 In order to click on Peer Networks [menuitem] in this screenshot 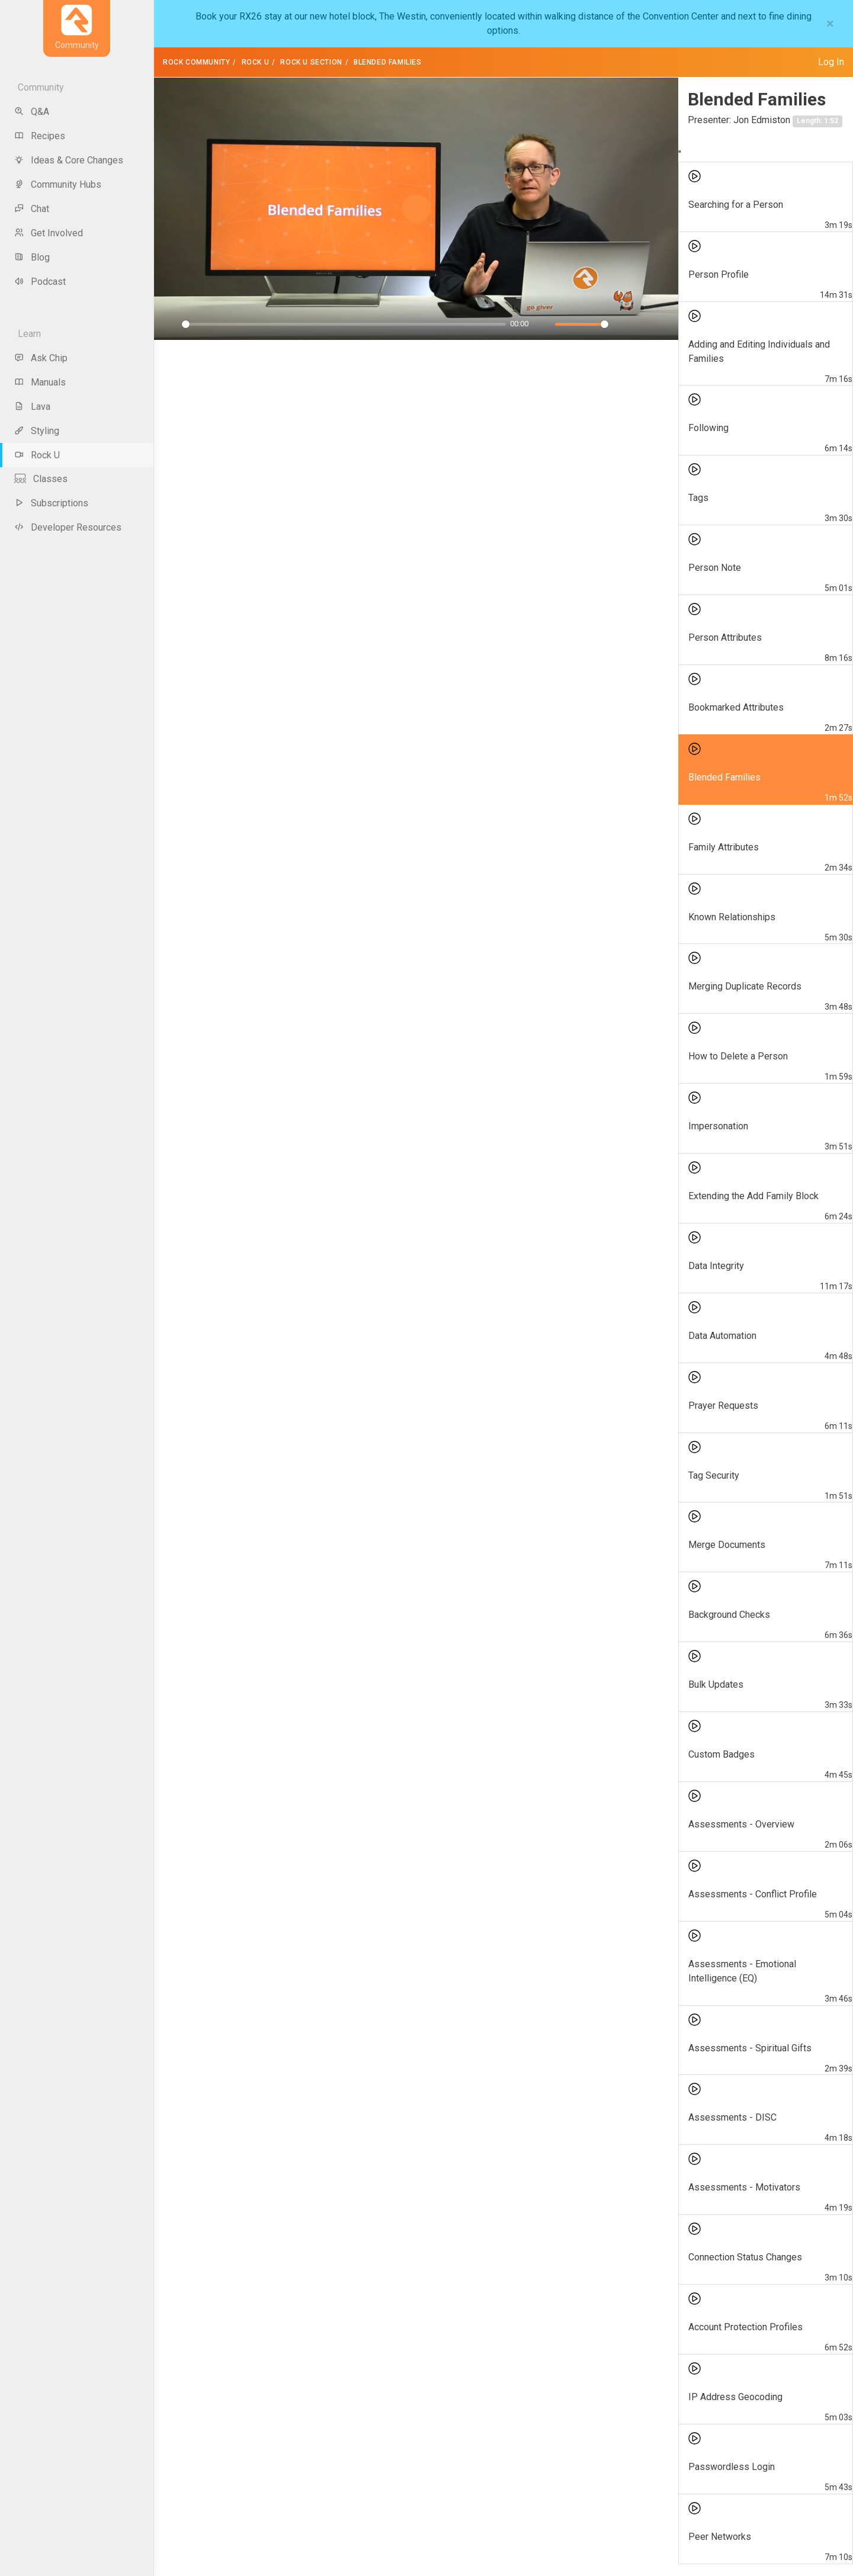, I will do `click(719, 2536)`.